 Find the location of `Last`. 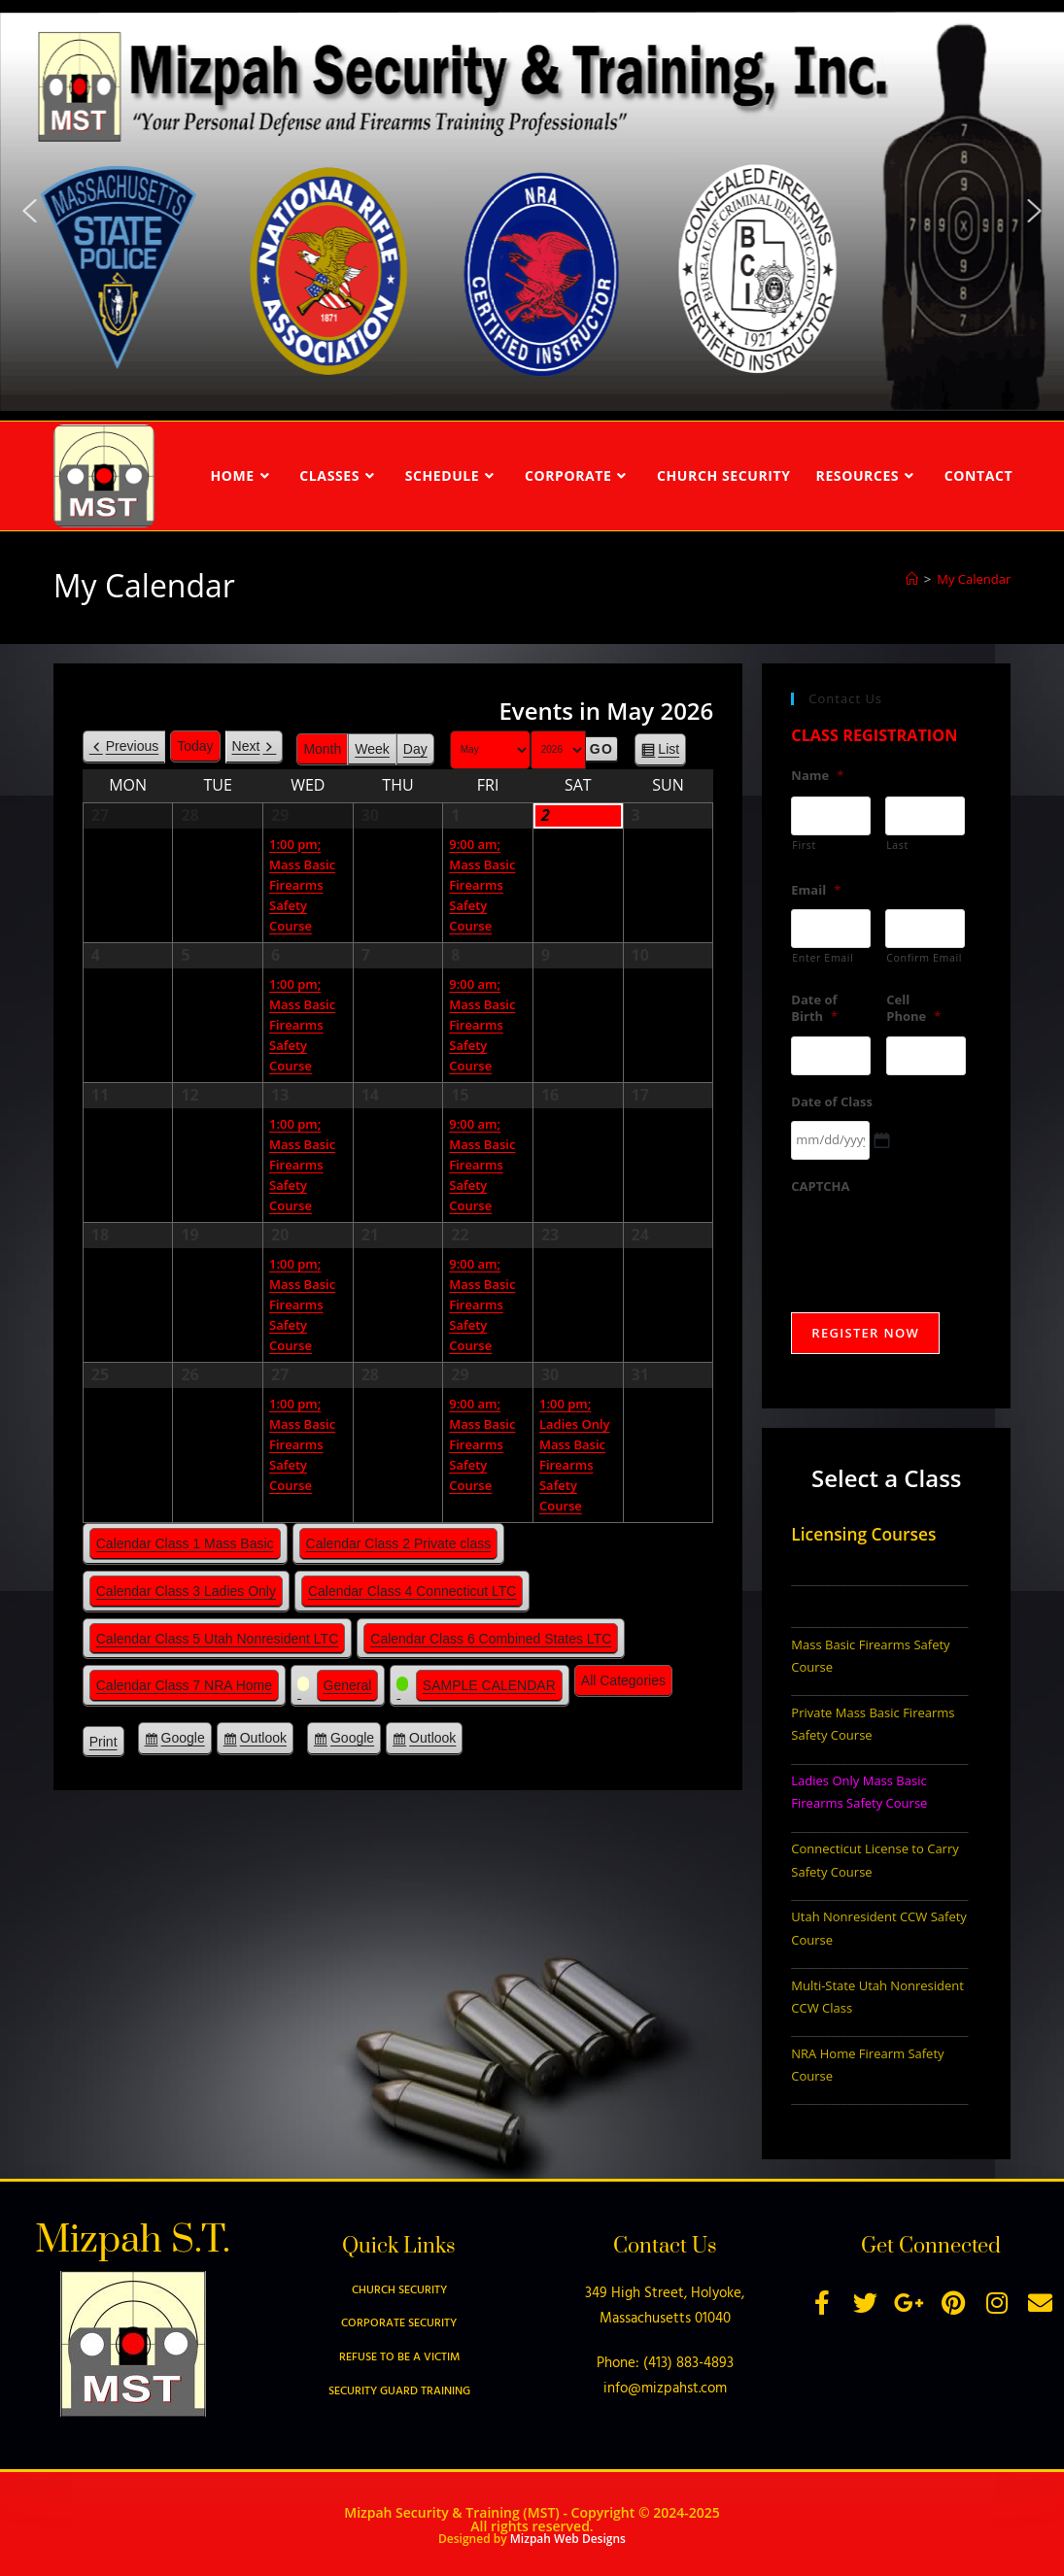

Last is located at coordinates (897, 845).